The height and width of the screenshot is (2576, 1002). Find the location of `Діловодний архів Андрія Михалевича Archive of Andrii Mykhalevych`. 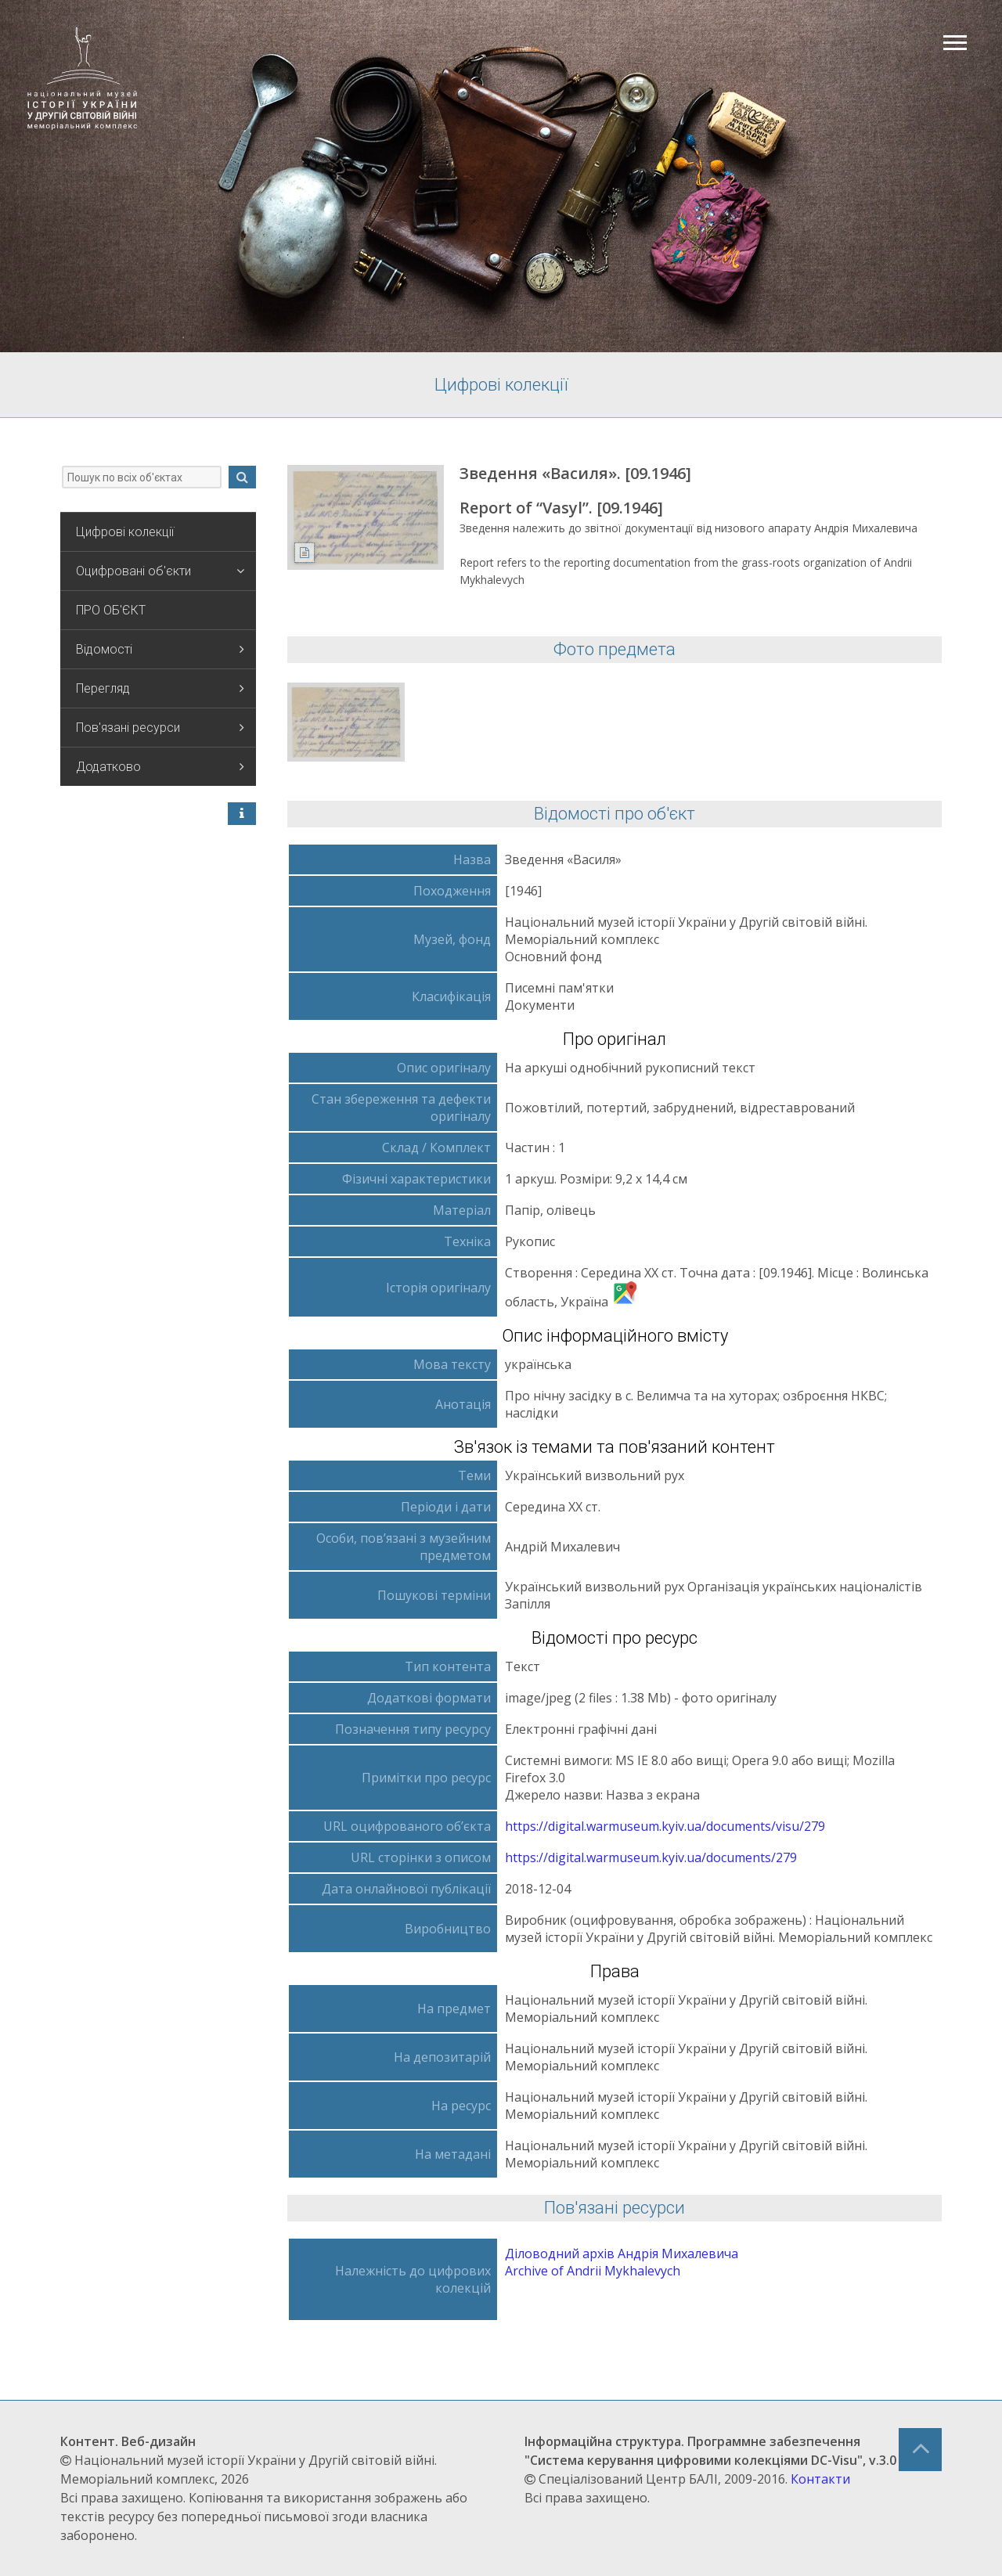

Діловодний архів Андрія Михалевича Archive of Andrii Mykhalevych is located at coordinates (621, 2262).